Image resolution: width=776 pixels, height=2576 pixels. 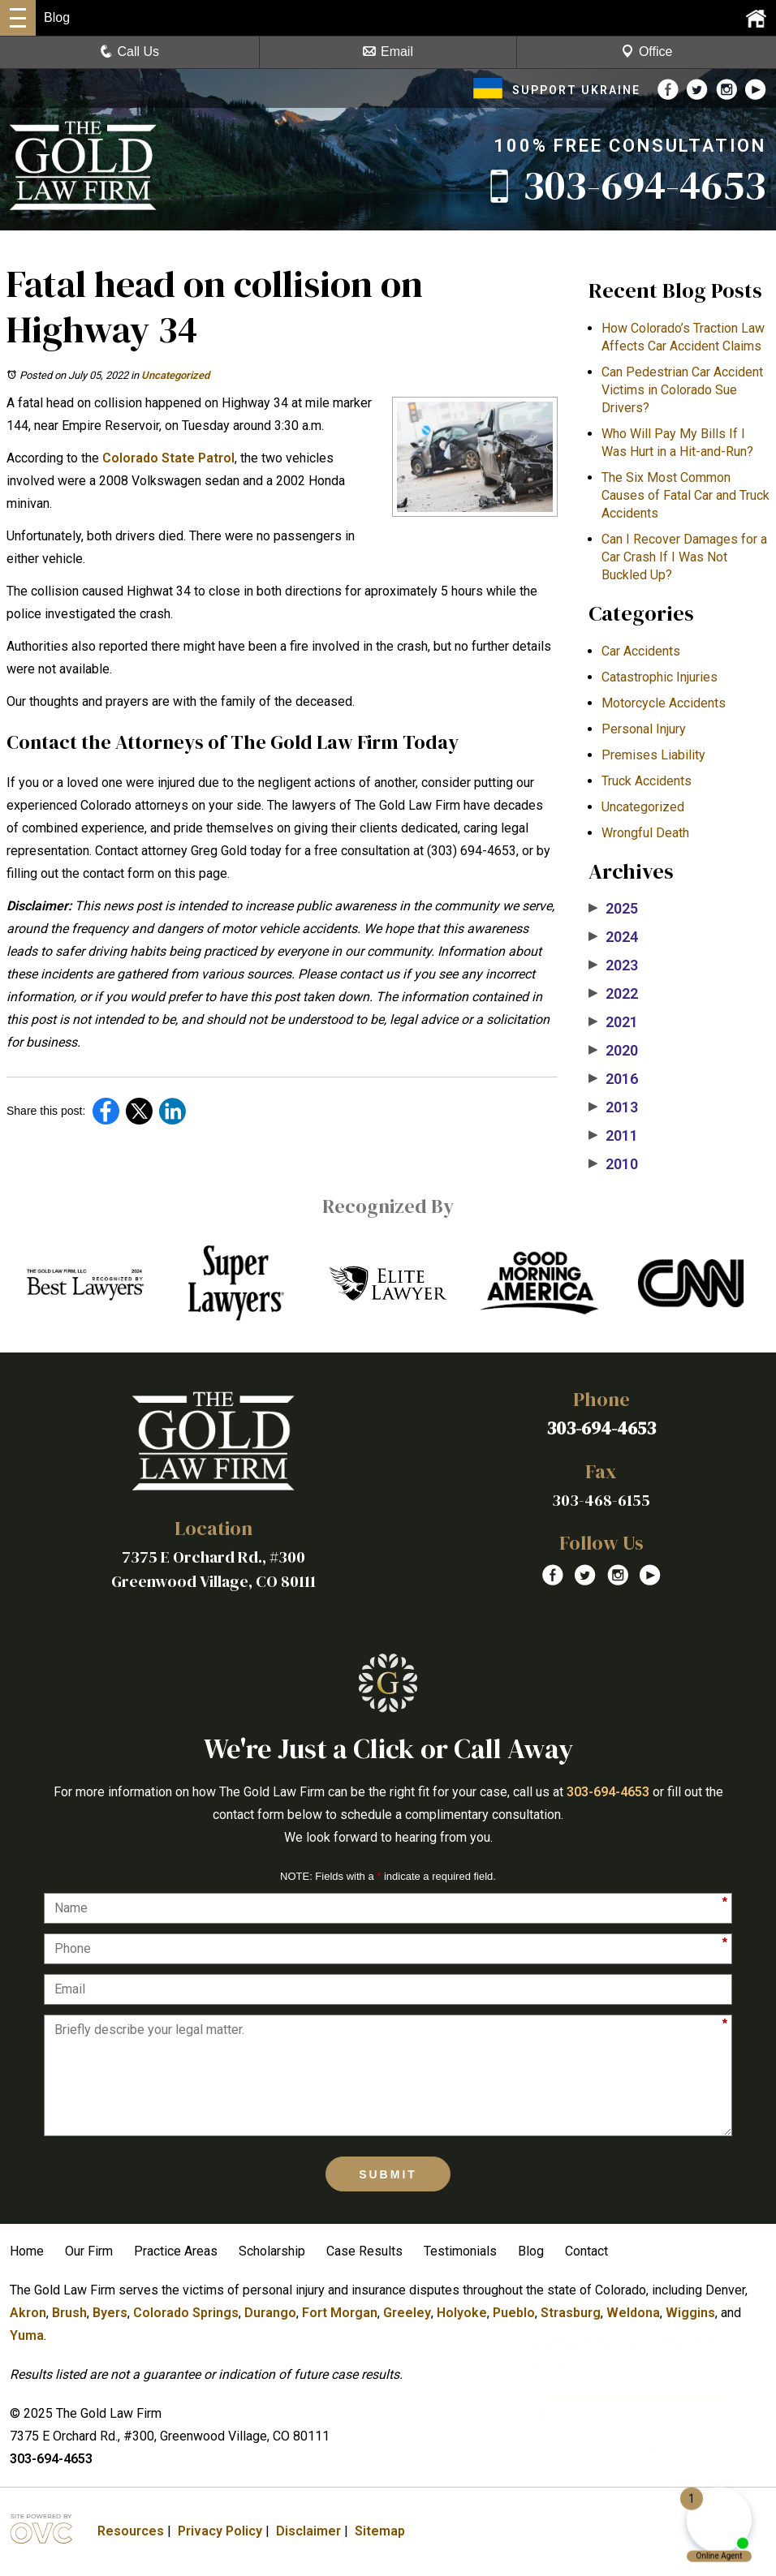 I want to click on 2025, so click(x=613, y=909).